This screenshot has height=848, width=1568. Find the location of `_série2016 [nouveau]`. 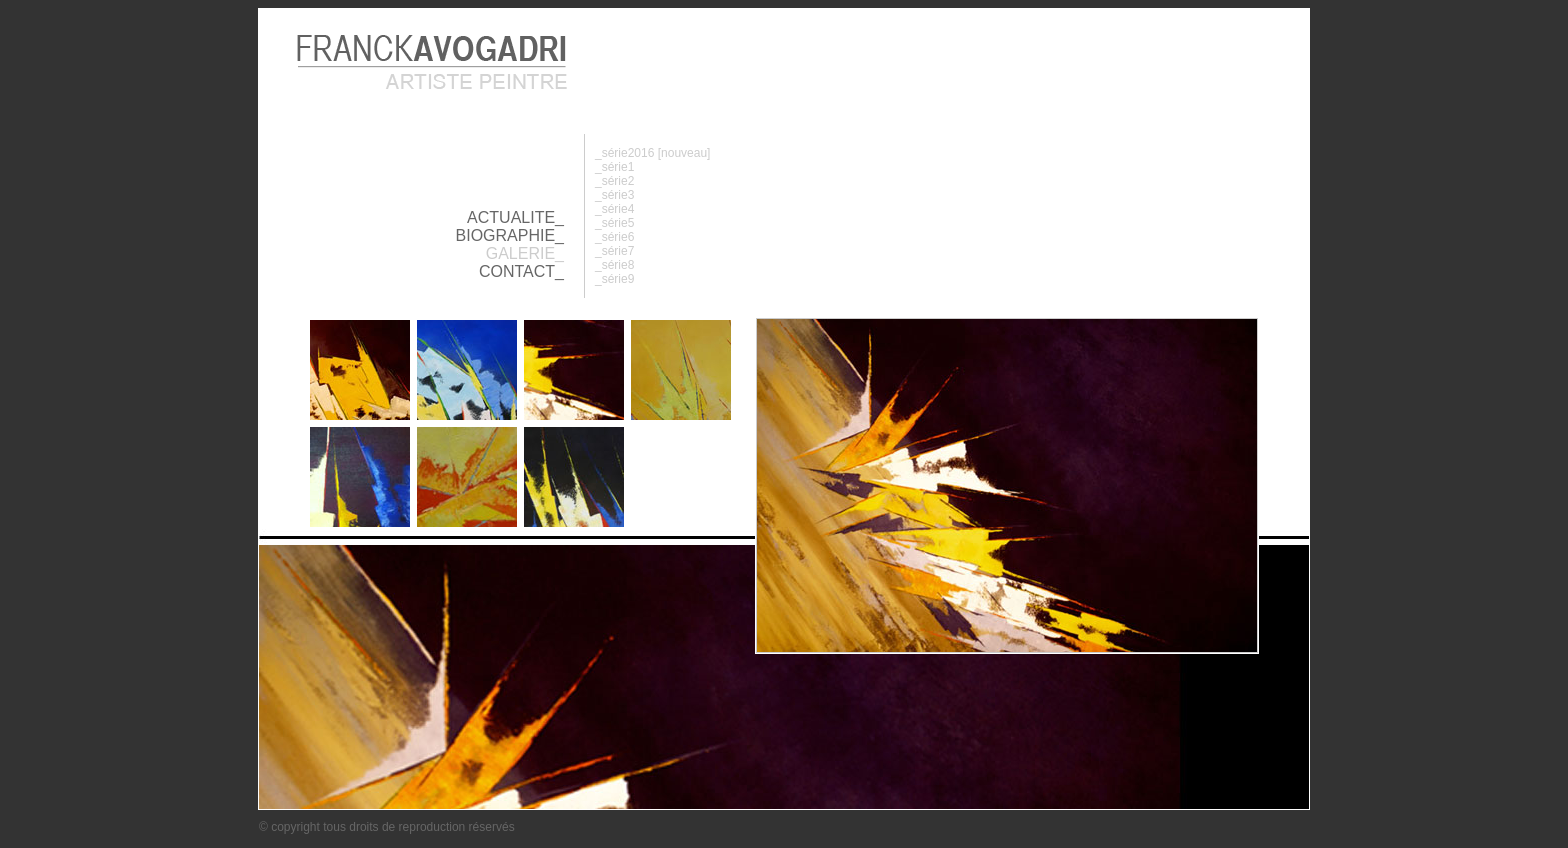

_série2016 [nouveau] is located at coordinates (652, 153).